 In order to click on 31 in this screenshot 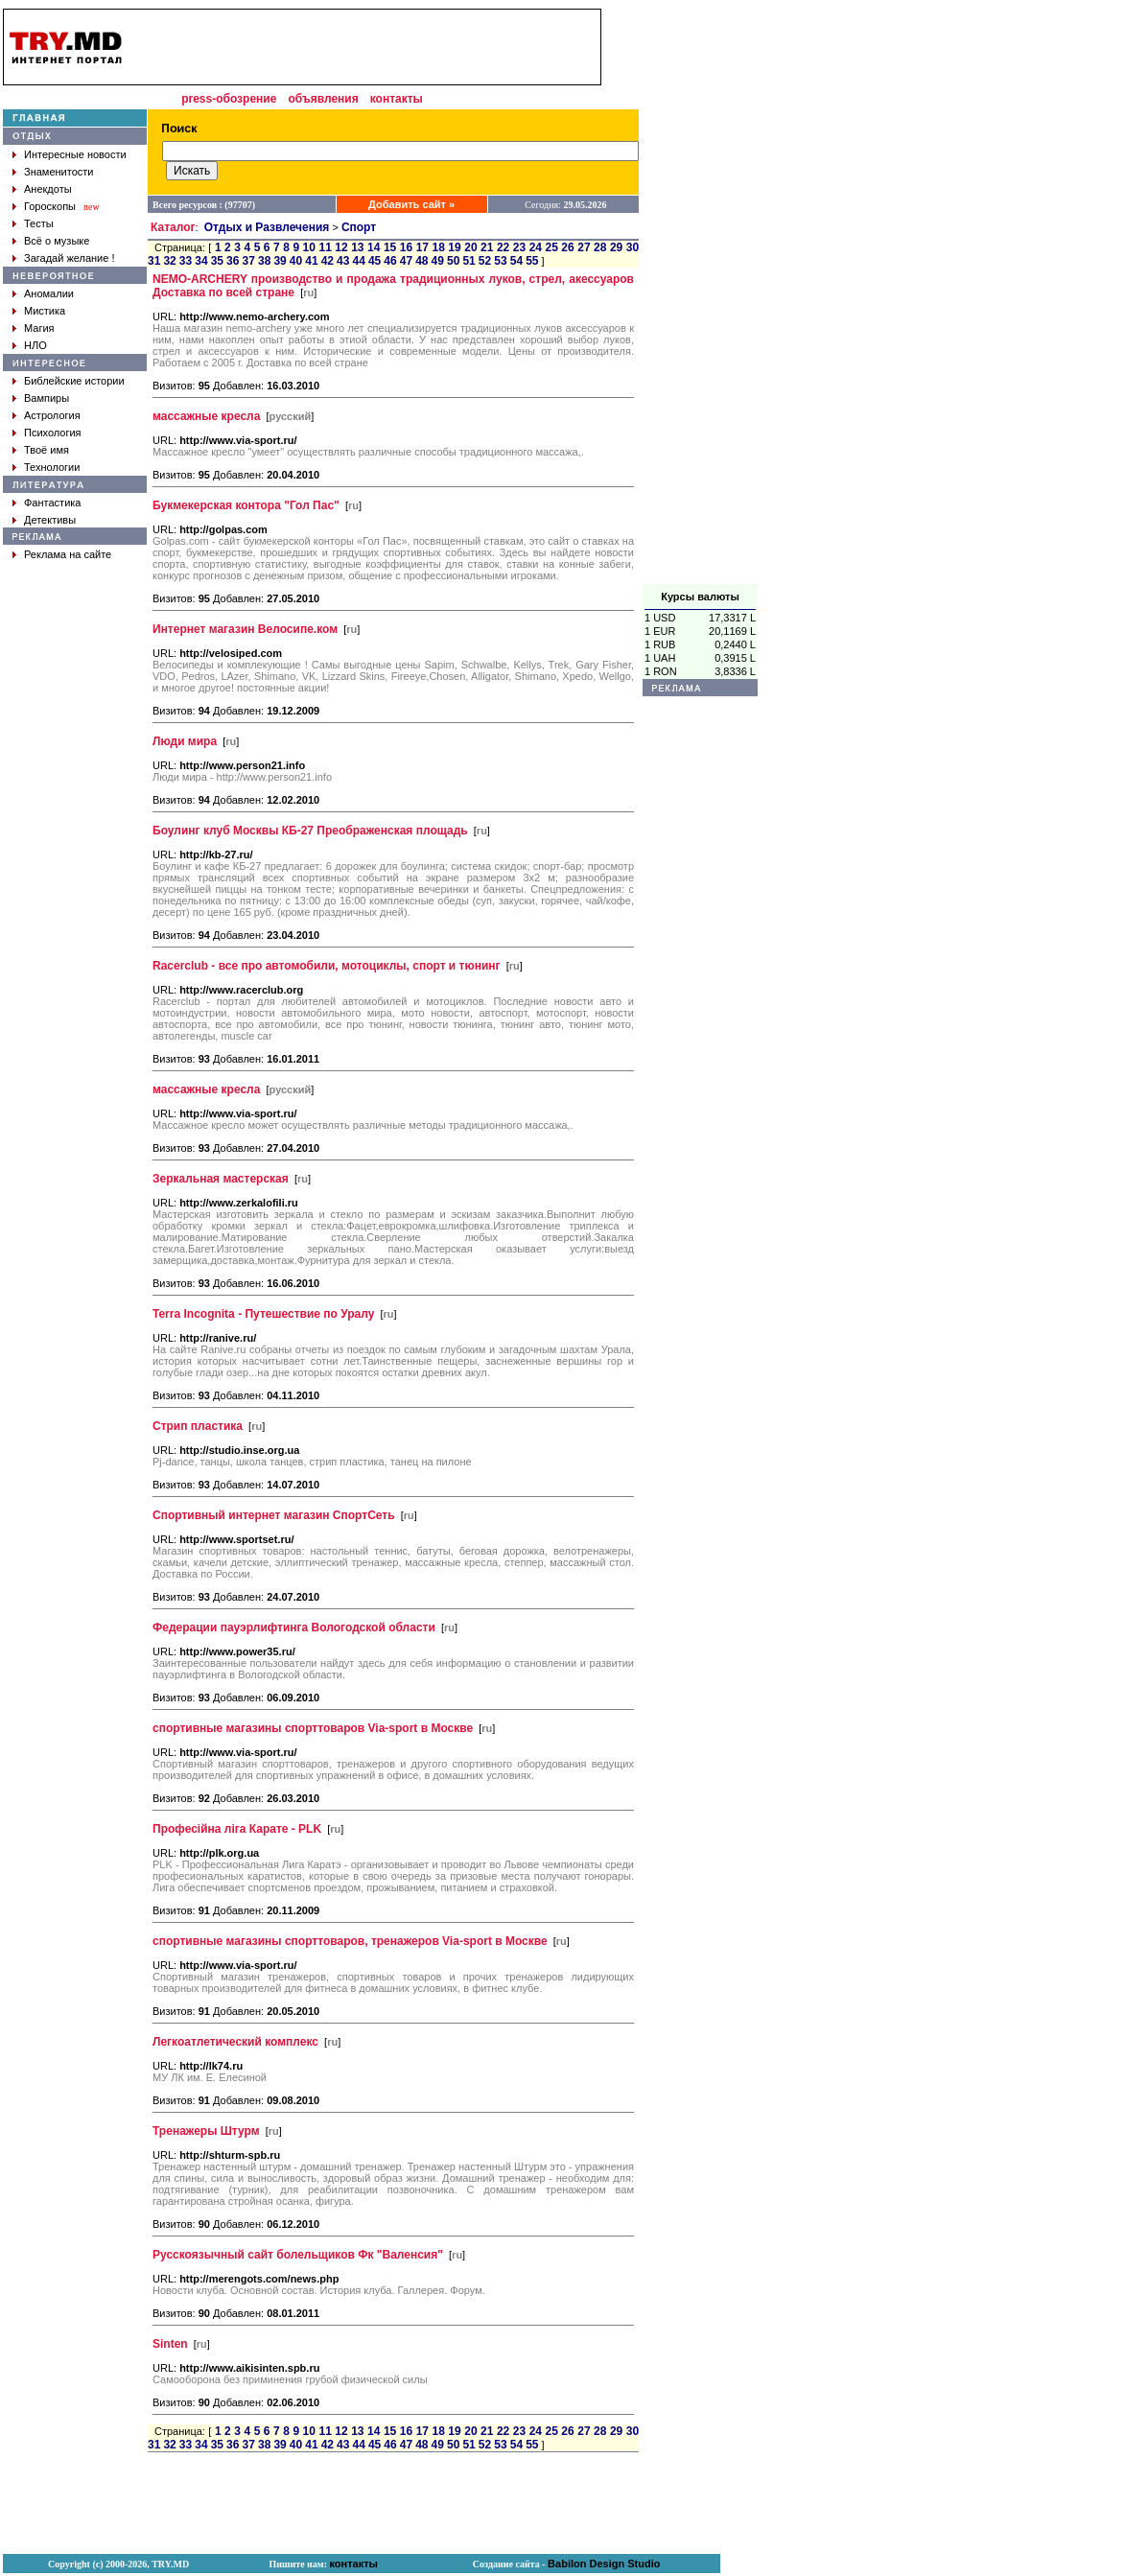, I will do `click(154, 261)`.